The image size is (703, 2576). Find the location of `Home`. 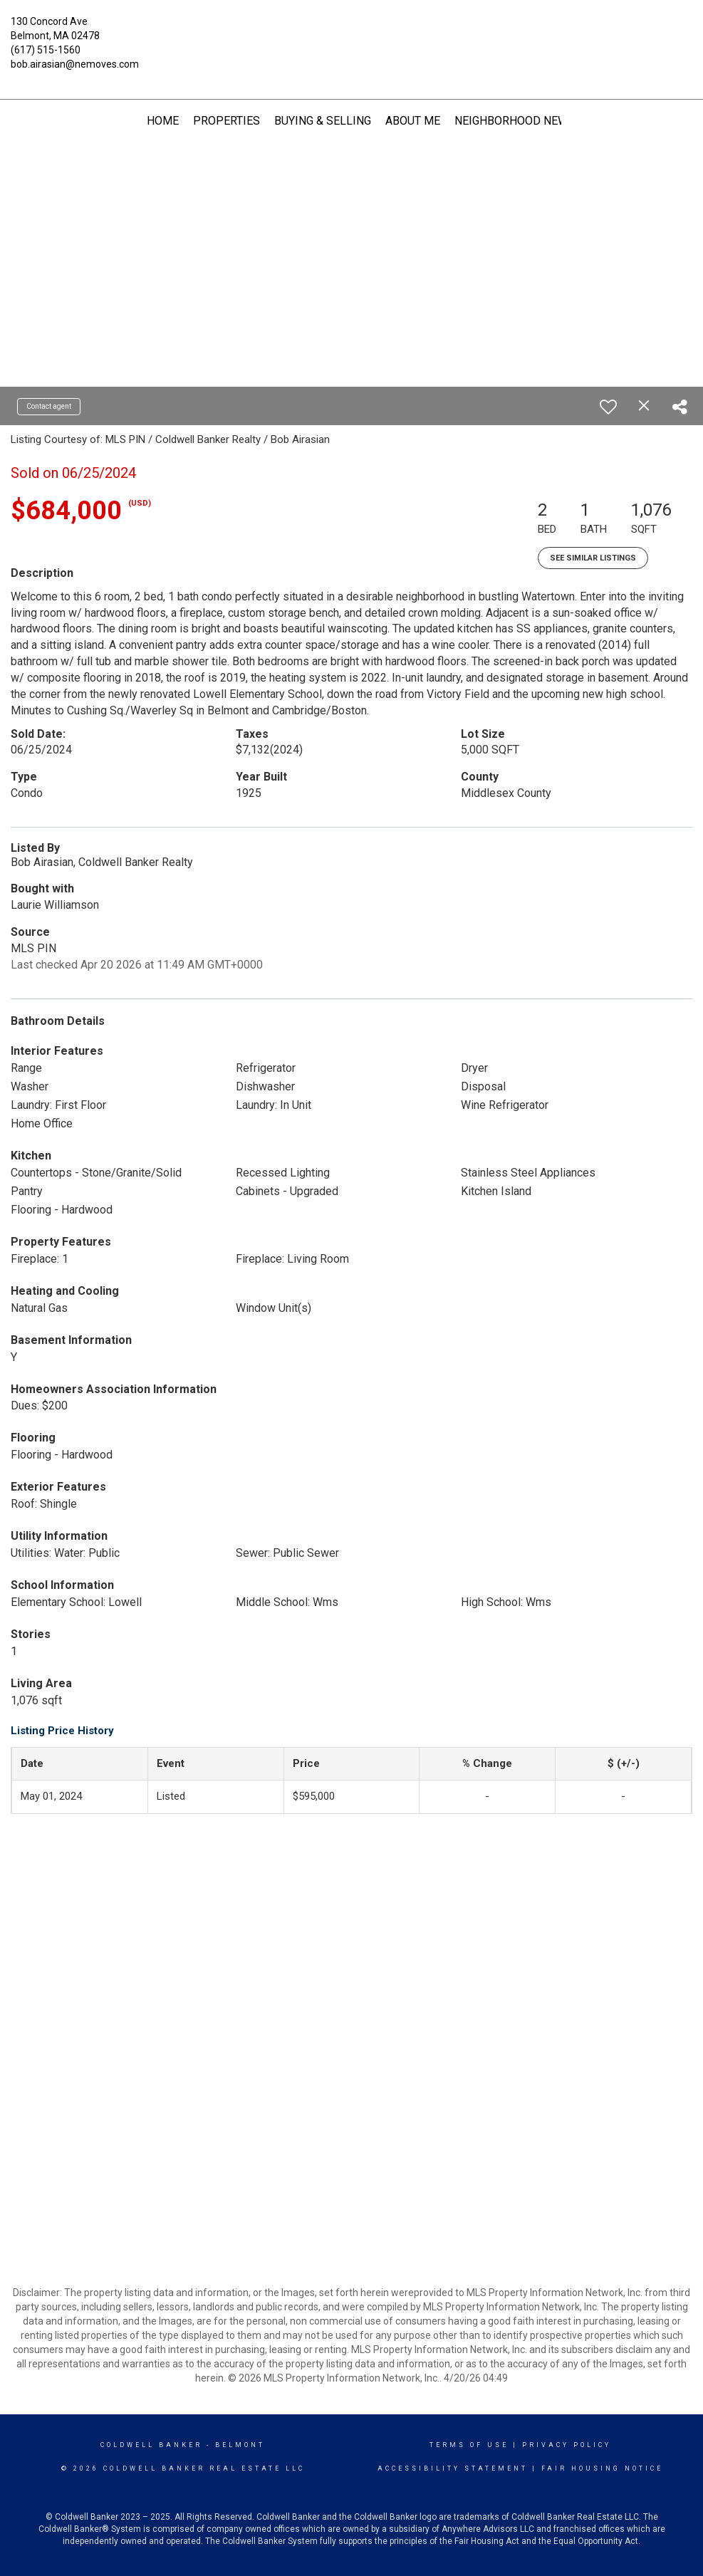

Home is located at coordinates (163, 120).